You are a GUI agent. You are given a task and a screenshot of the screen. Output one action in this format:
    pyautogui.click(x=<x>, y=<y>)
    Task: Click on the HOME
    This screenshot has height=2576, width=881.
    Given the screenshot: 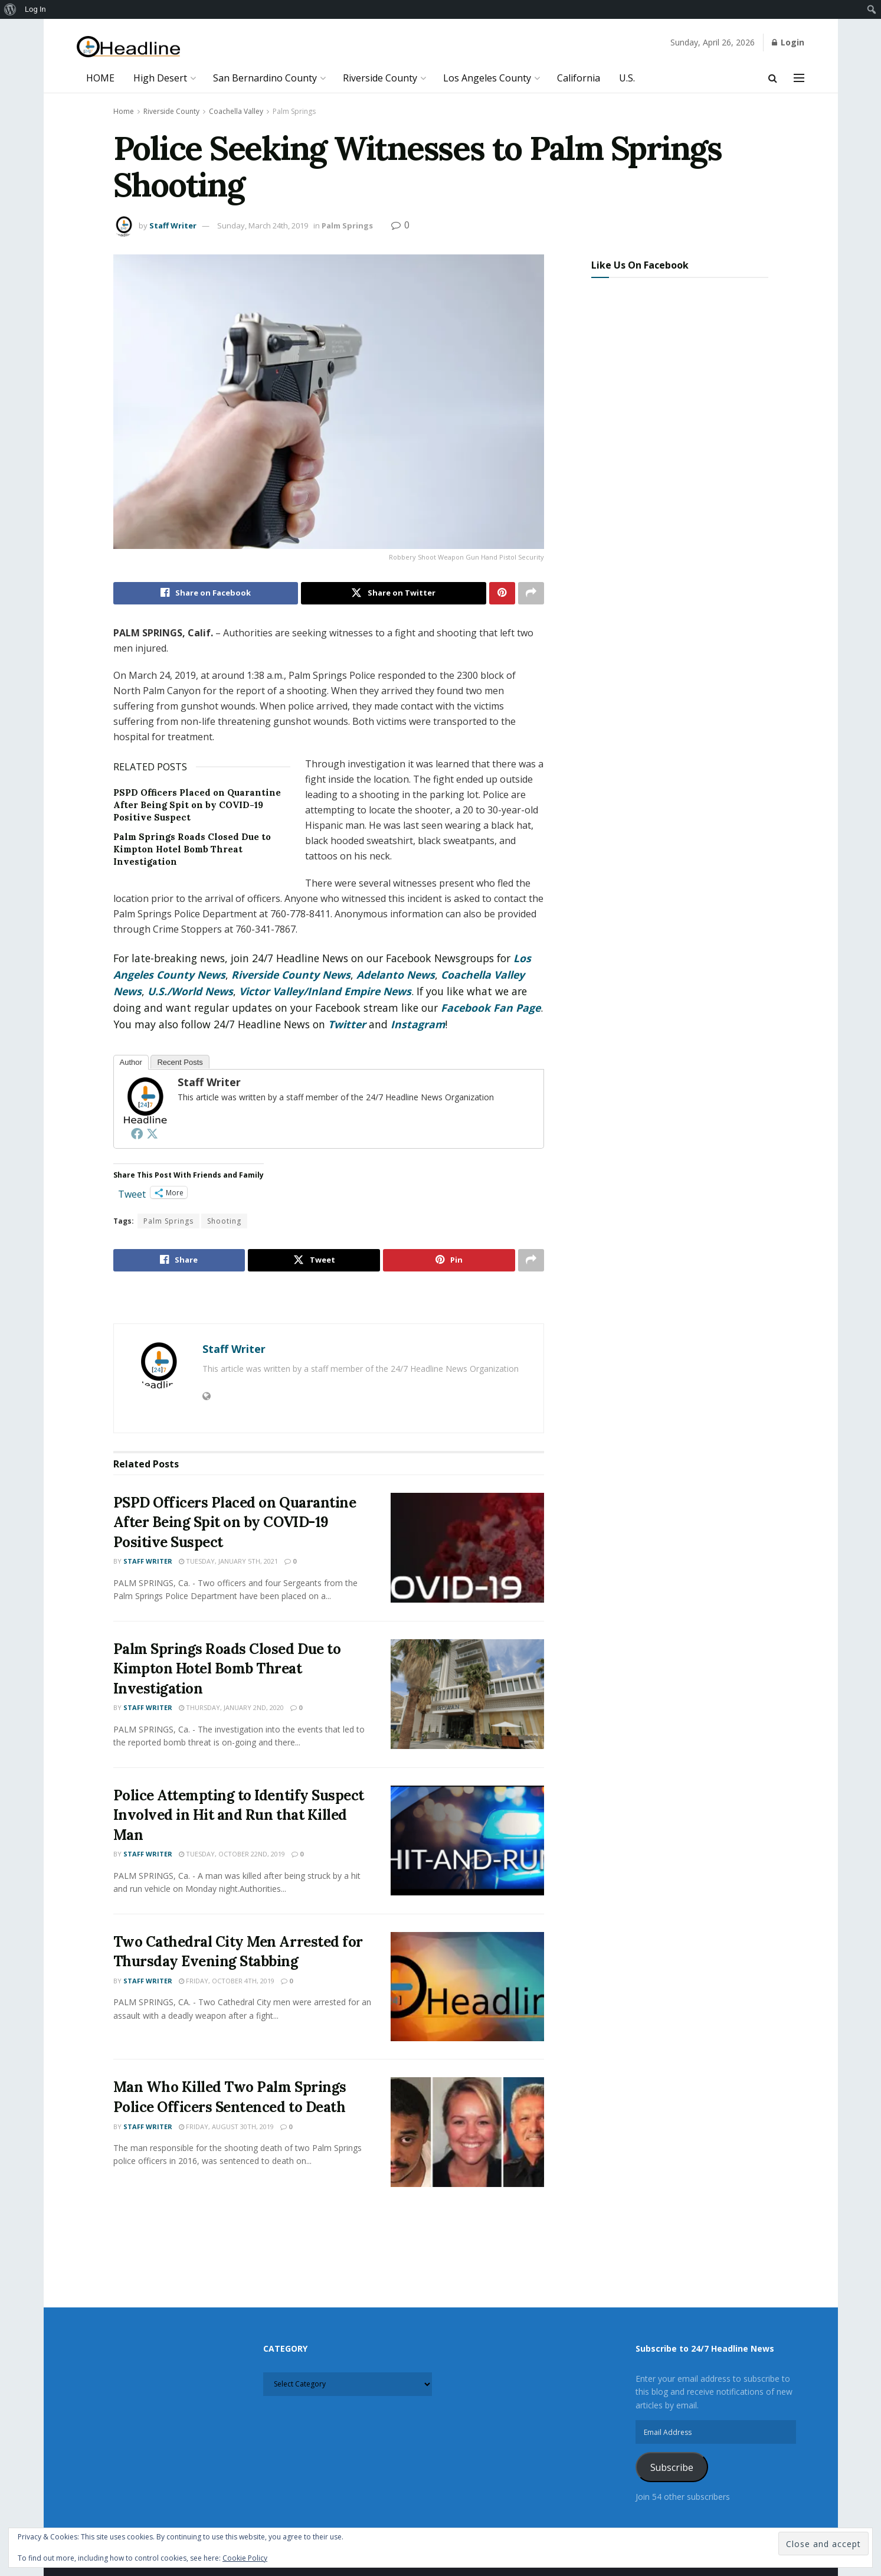 What is the action you would take?
    pyautogui.click(x=100, y=77)
    